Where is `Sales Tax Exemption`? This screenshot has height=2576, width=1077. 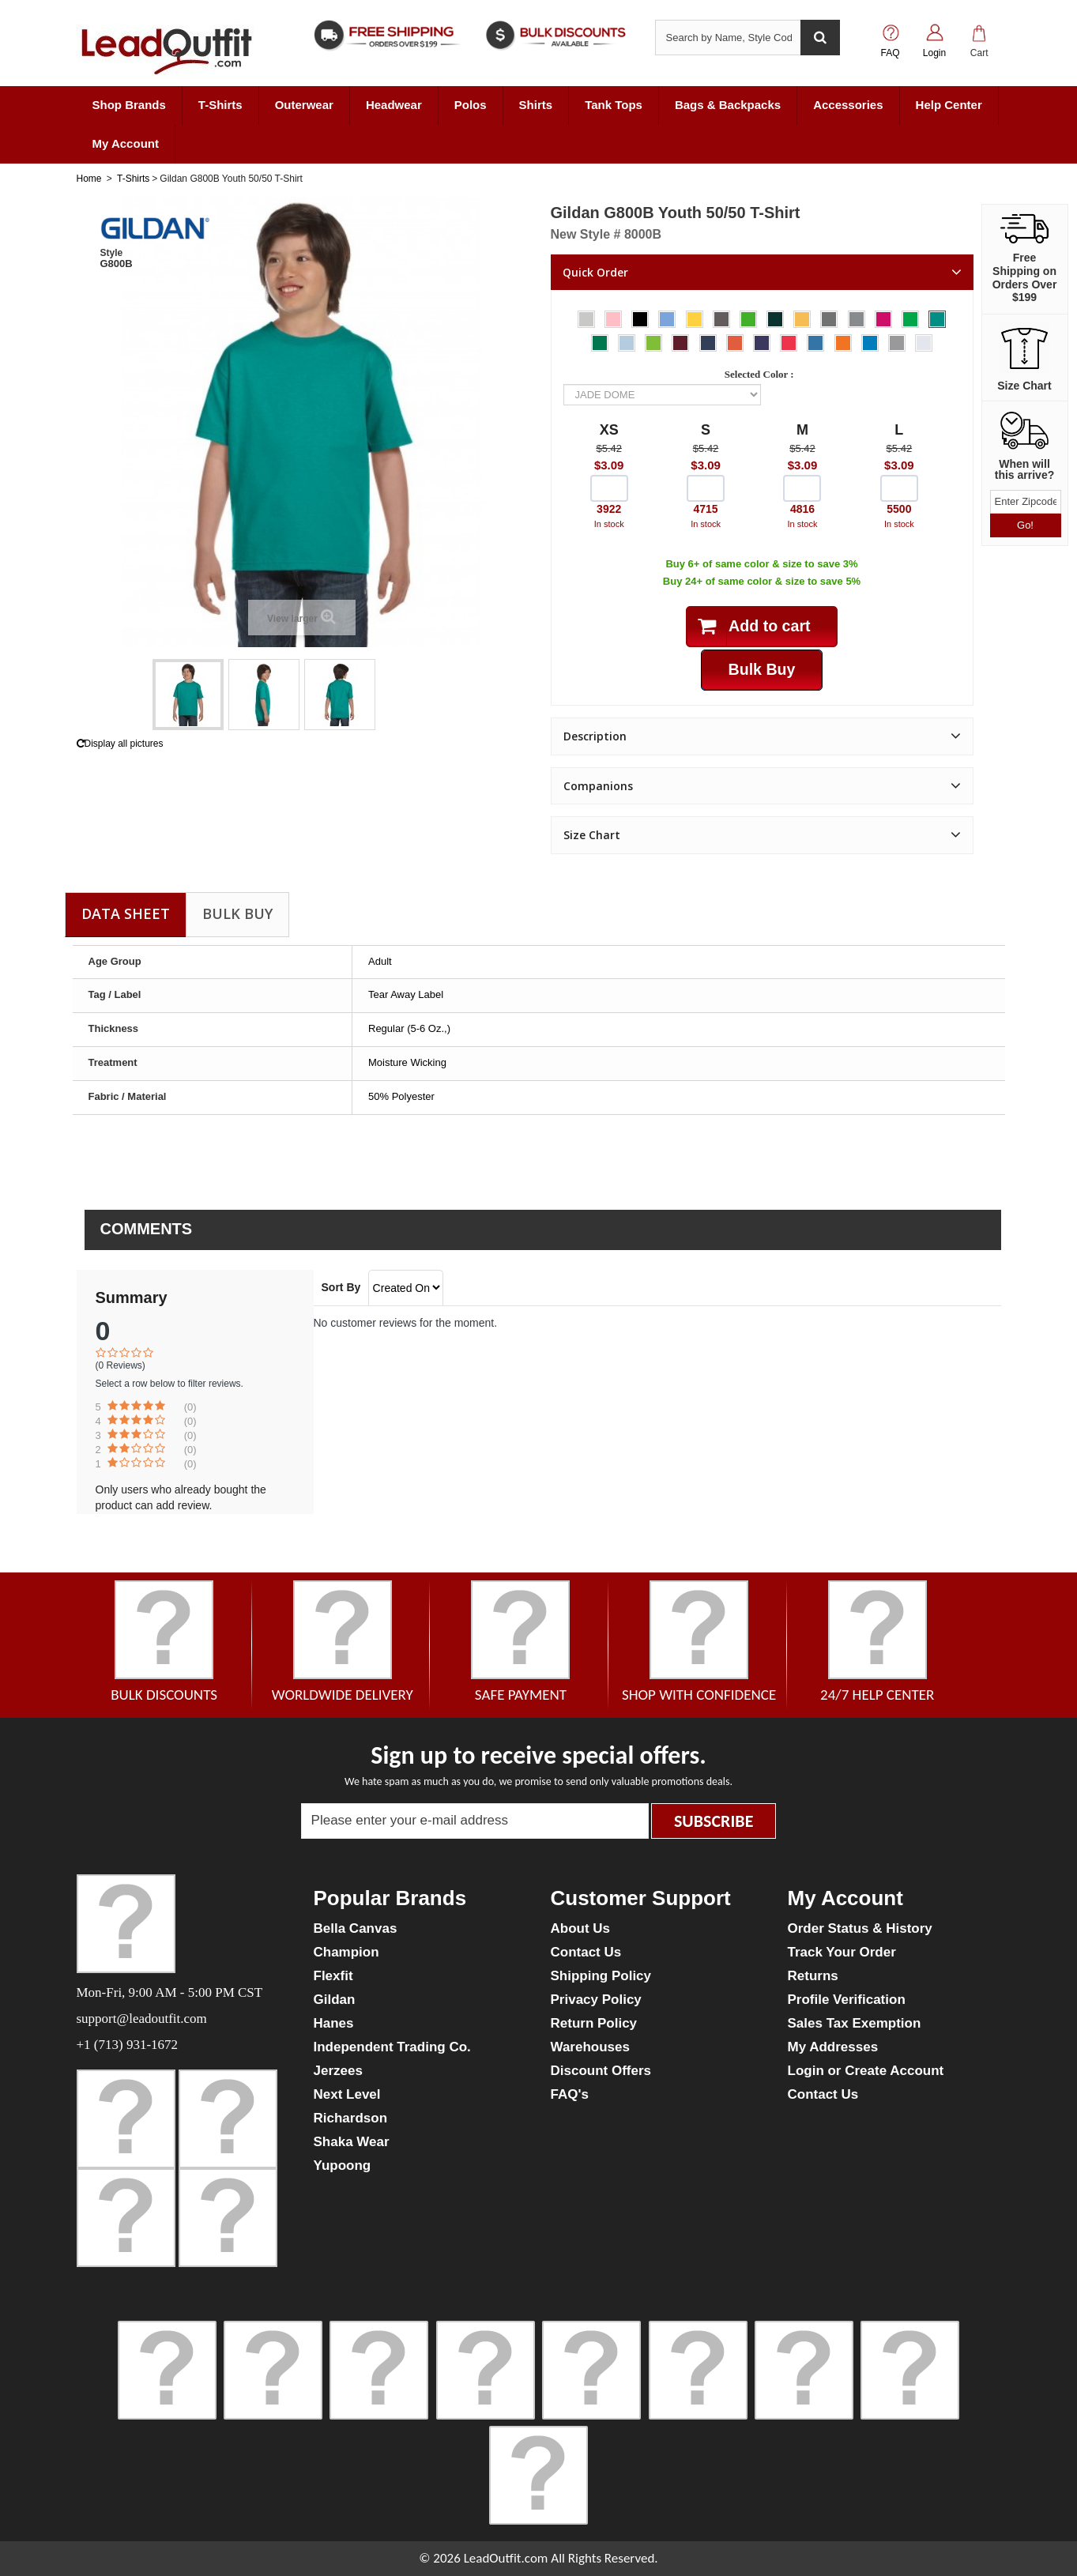
Sales Tax Exemption is located at coordinates (854, 2023).